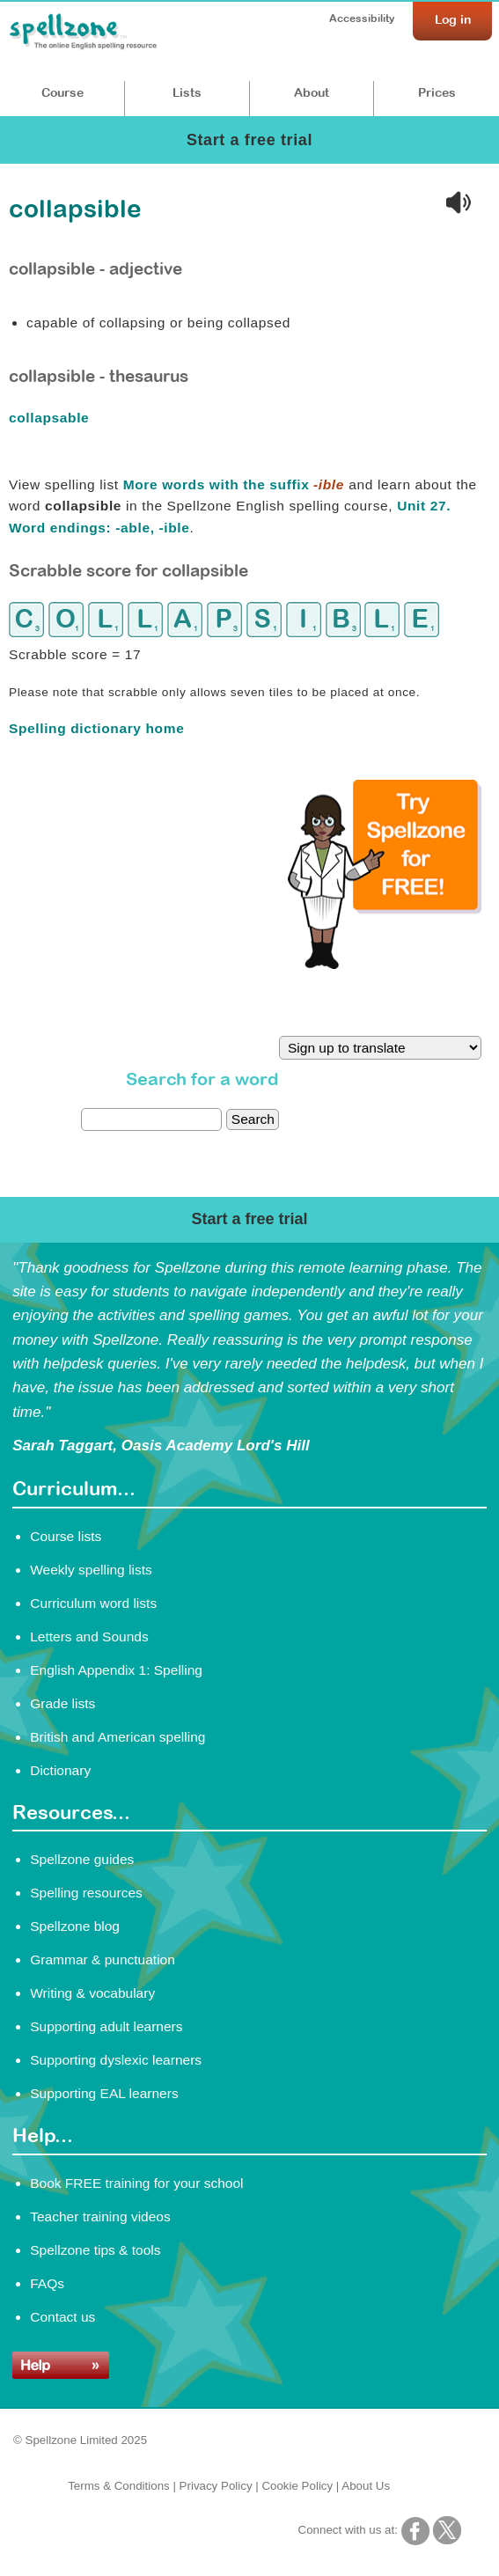  Describe the element at coordinates (51, 417) in the screenshot. I see `collapsable` at that location.